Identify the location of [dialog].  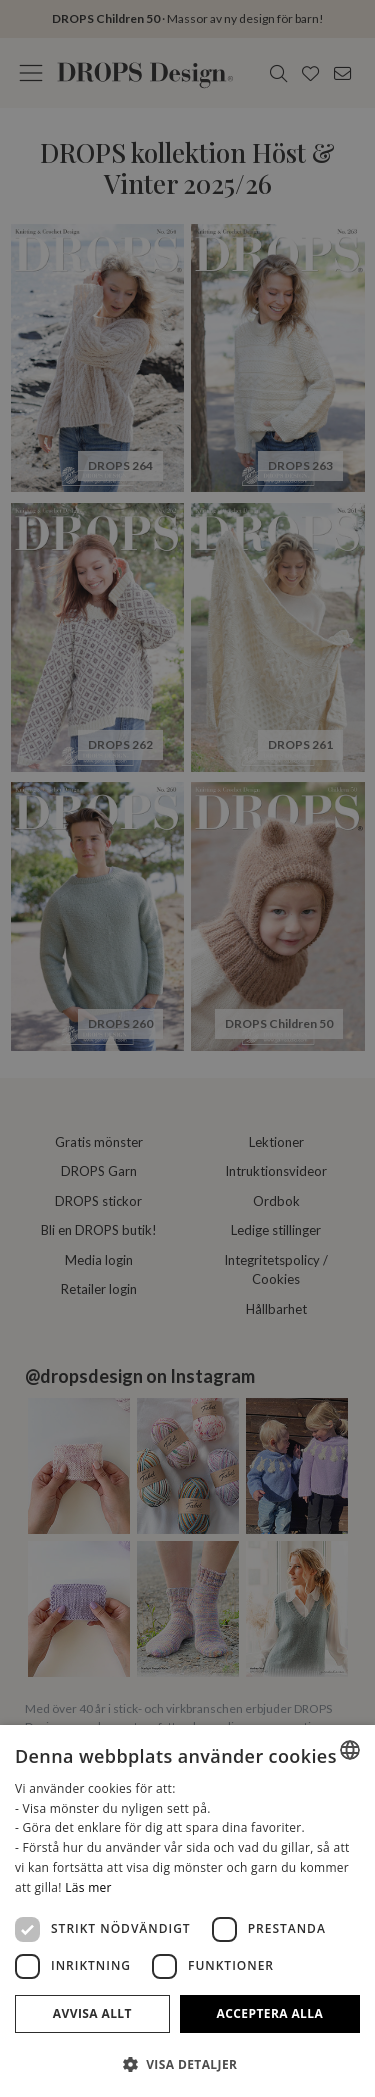
(187, 1911).